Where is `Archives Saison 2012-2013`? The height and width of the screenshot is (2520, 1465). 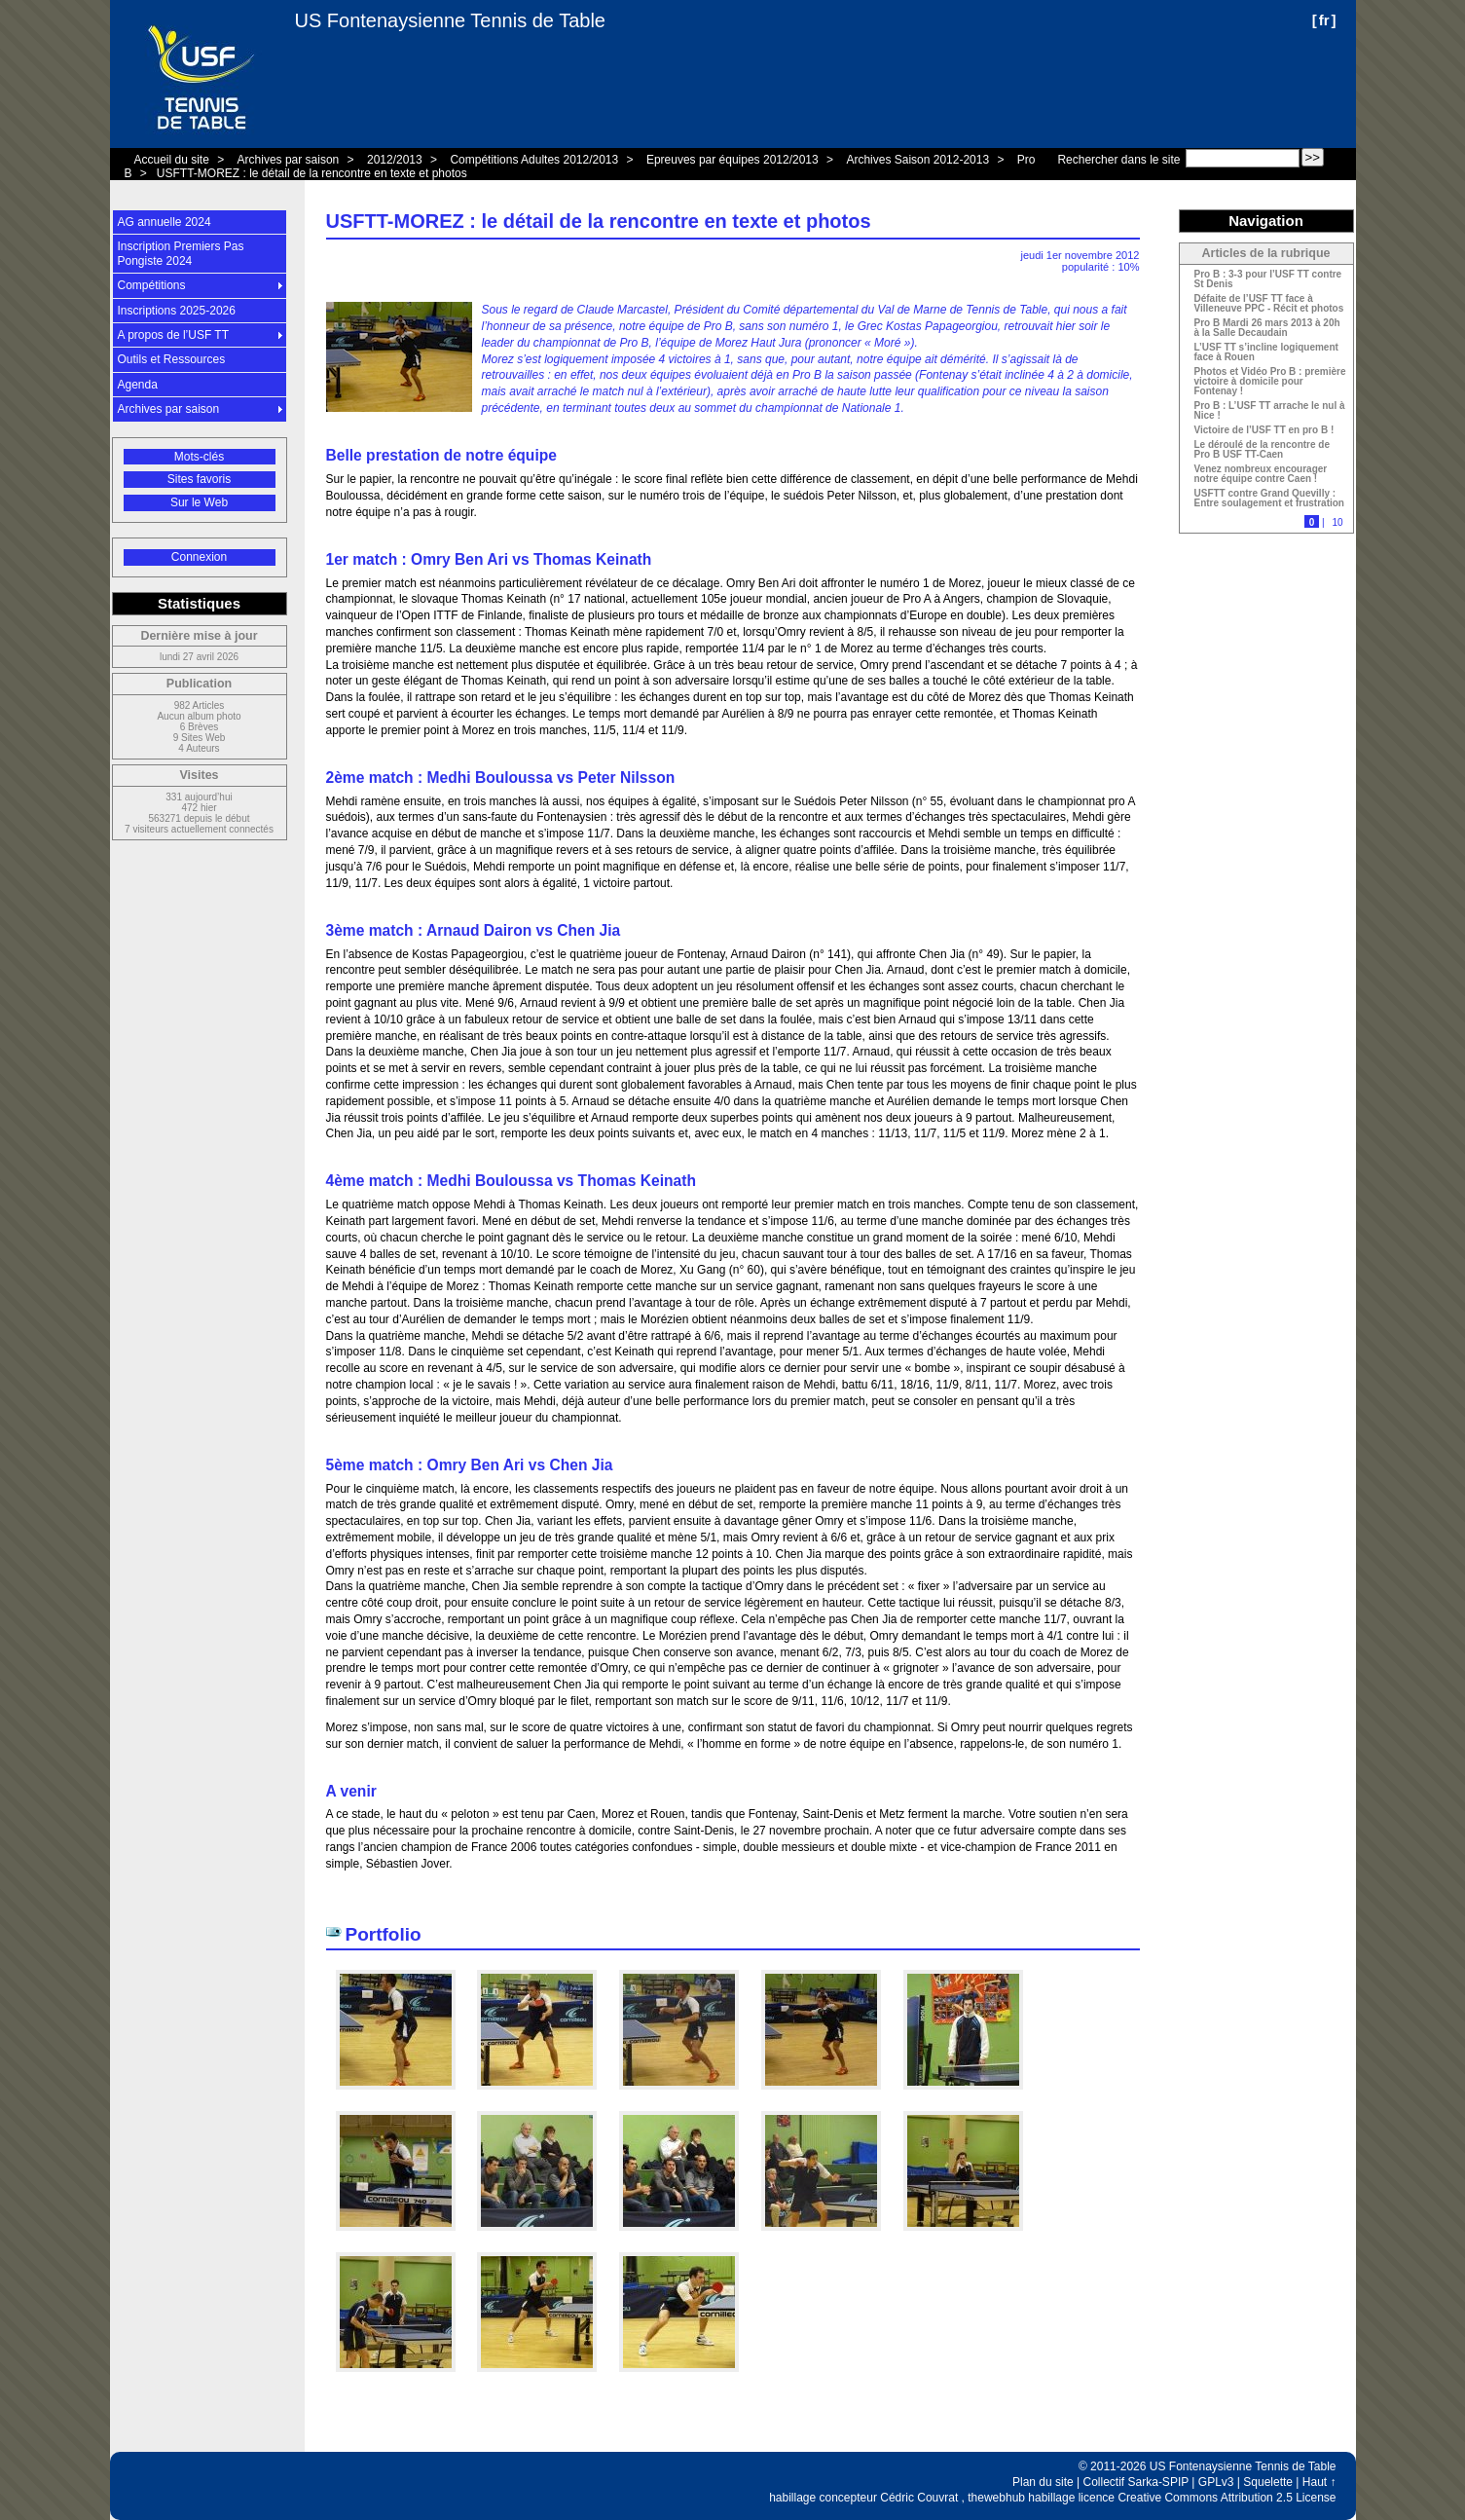
Archives Saison 2012-2013 is located at coordinates (917, 160).